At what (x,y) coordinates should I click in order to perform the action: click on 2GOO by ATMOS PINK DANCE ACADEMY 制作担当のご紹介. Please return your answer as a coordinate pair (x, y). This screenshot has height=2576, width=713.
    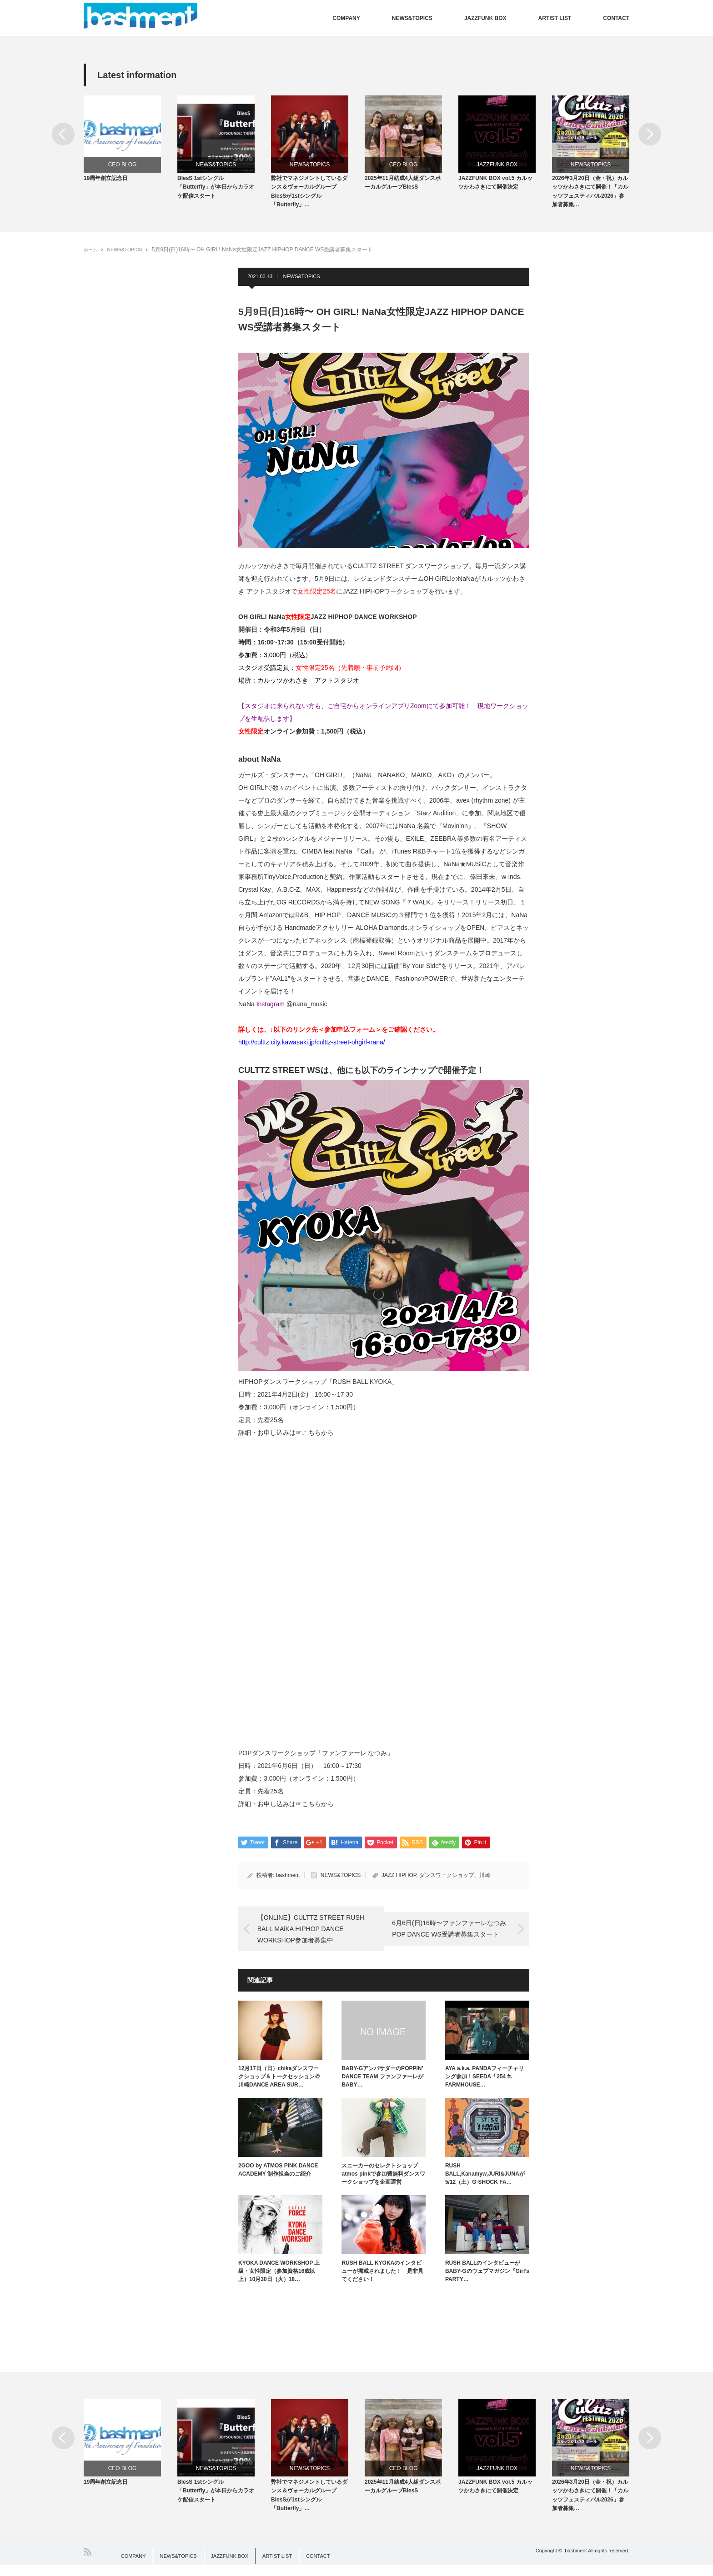
    Looking at the image, I should click on (278, 2175).